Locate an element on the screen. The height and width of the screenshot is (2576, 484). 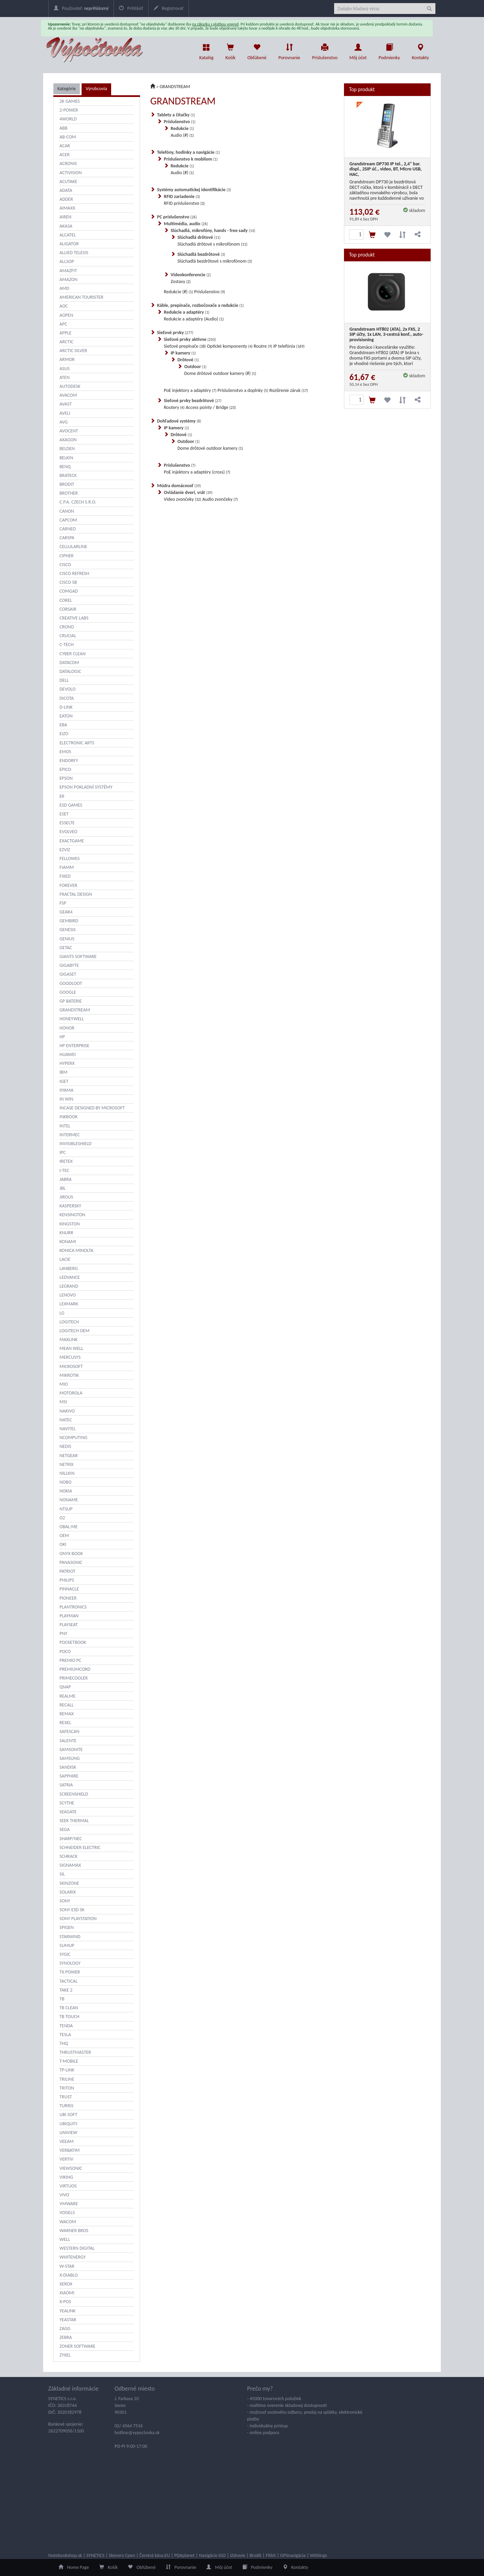
HONEYWELL is located at coordinates (71, 1019).